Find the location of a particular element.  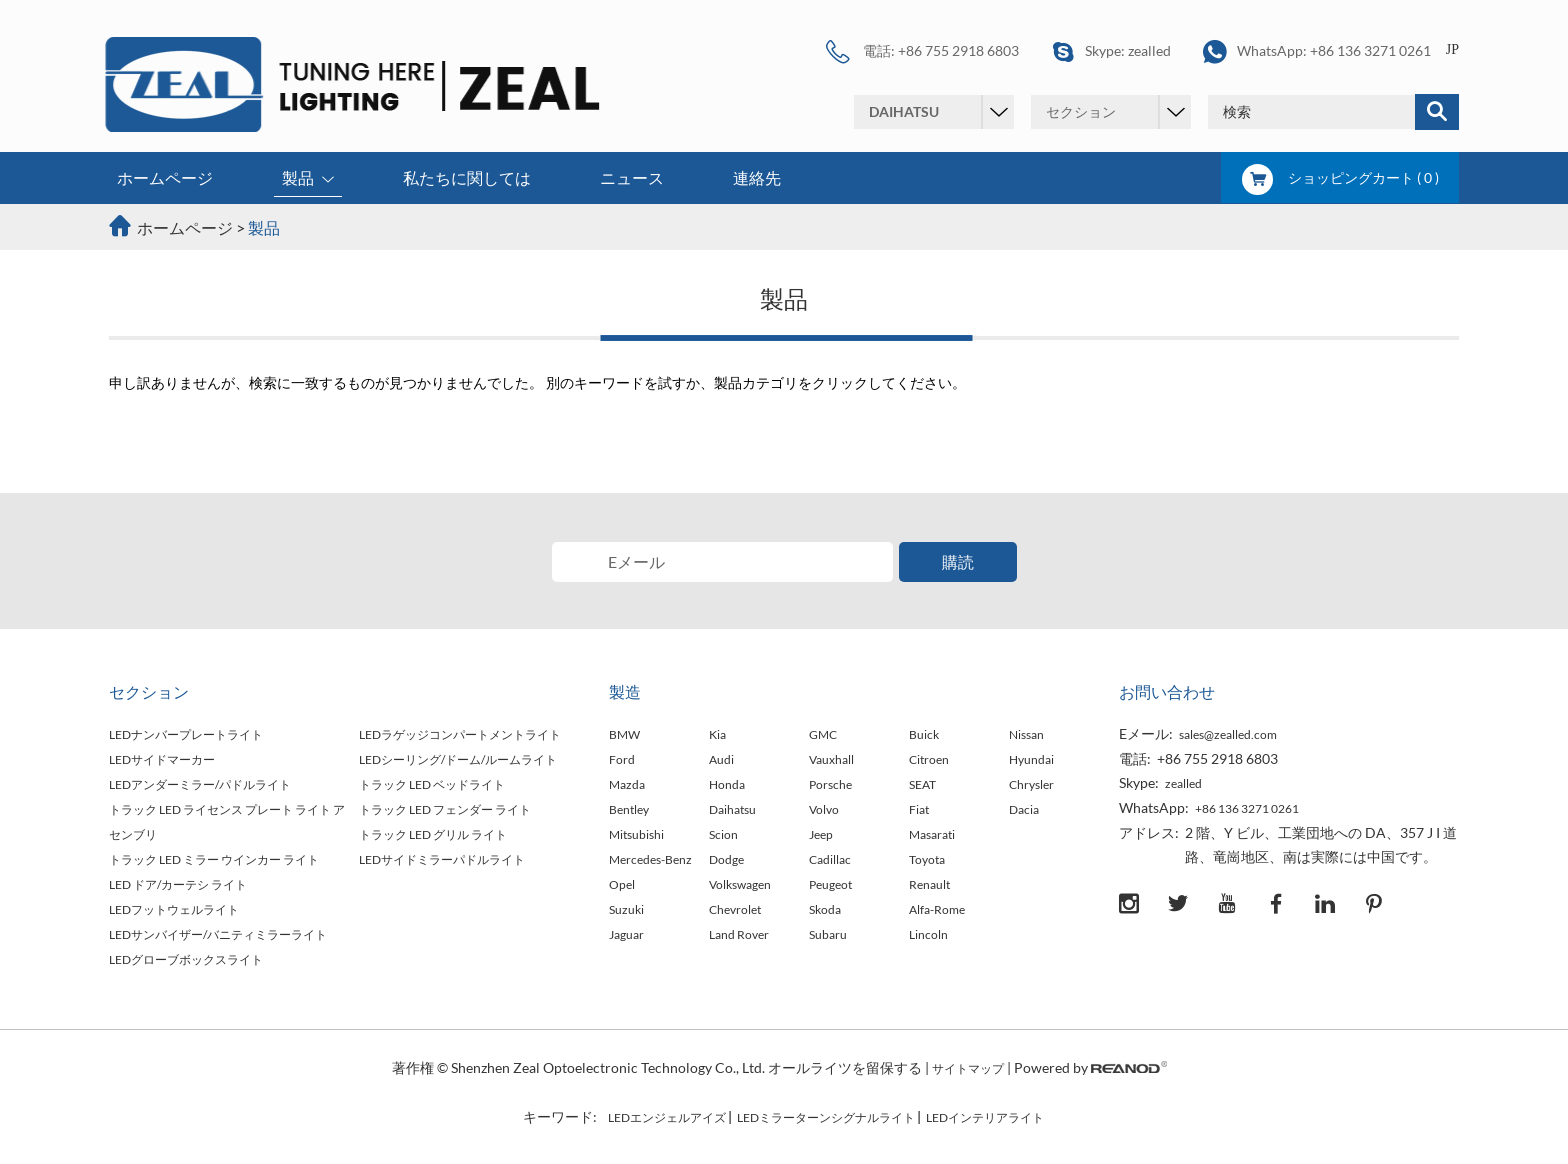

LEDインテリアライト is located at coordinates (985, 1117).